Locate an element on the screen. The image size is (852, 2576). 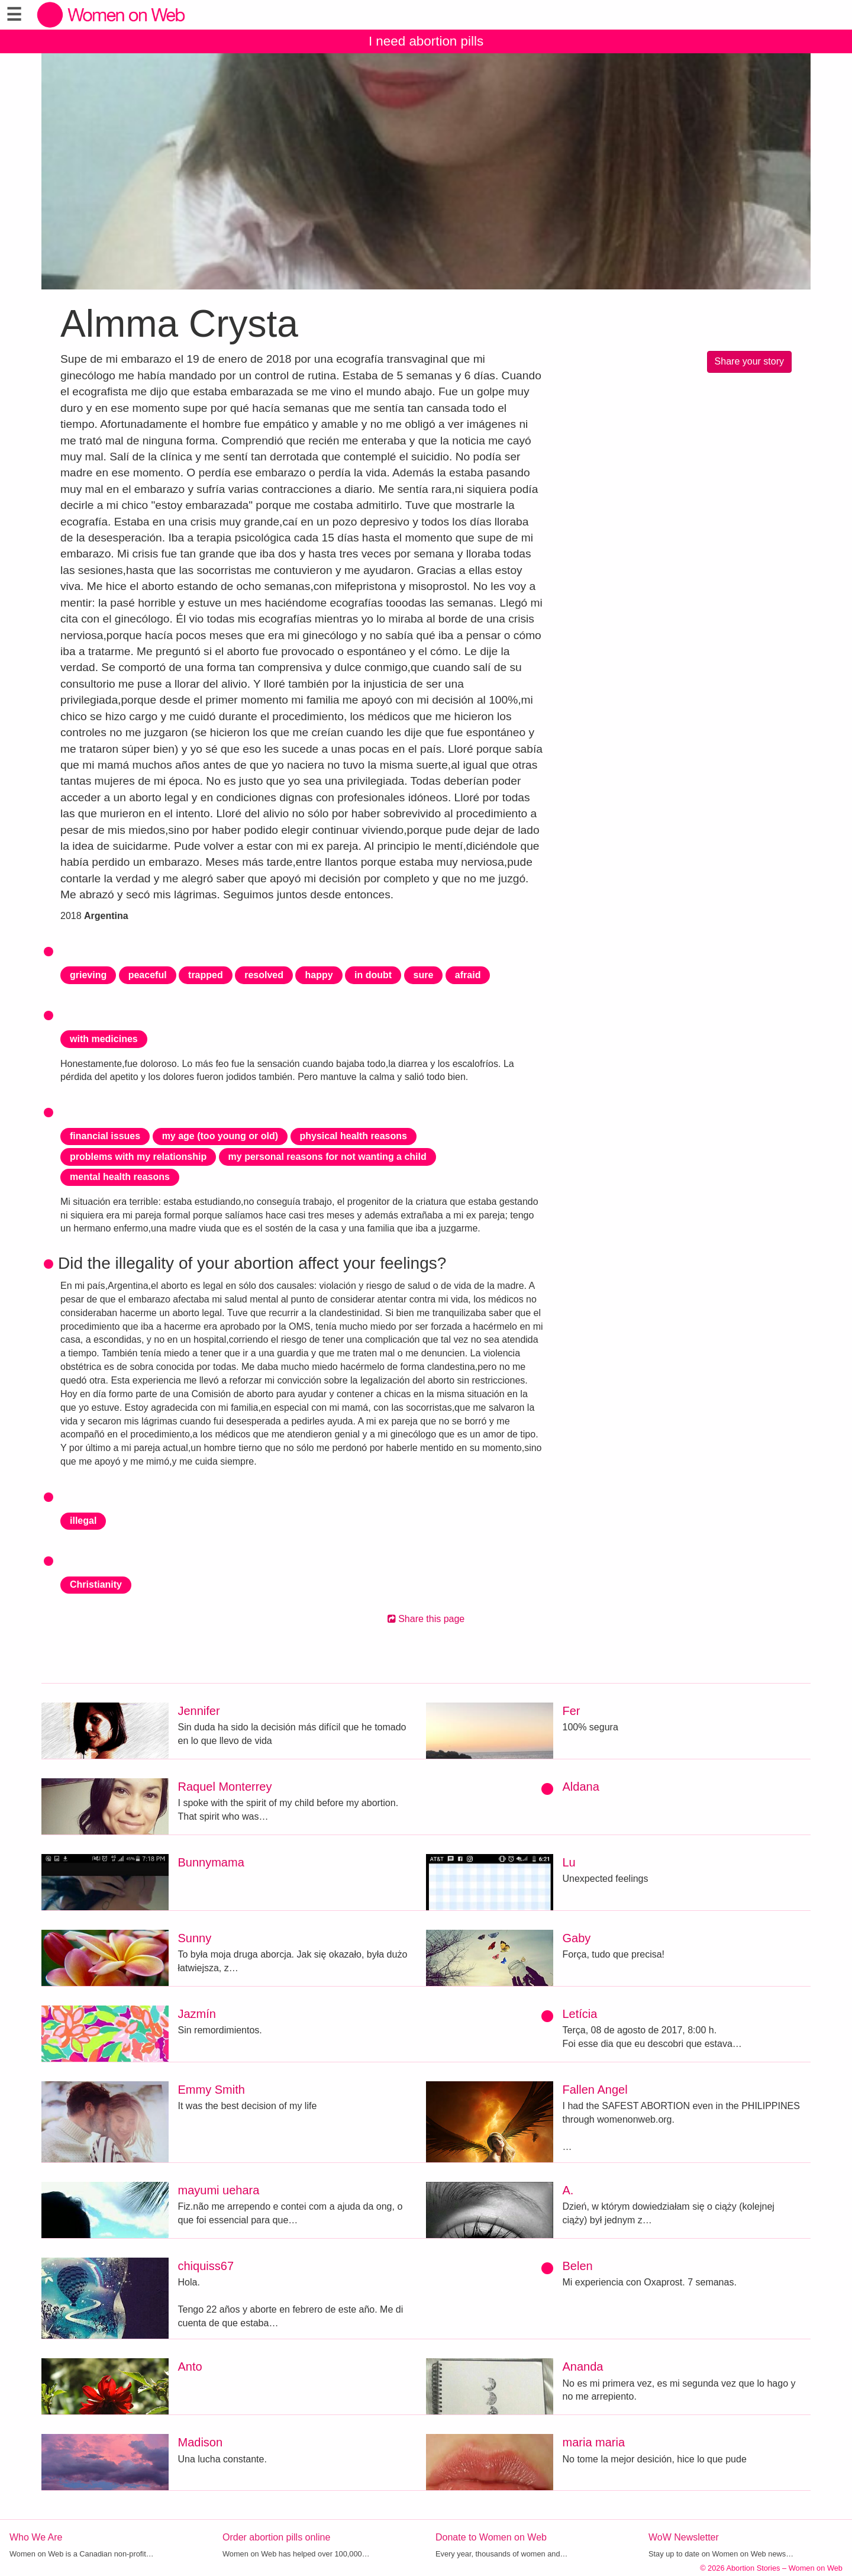
Anto is located at coordinates (190, 2366).